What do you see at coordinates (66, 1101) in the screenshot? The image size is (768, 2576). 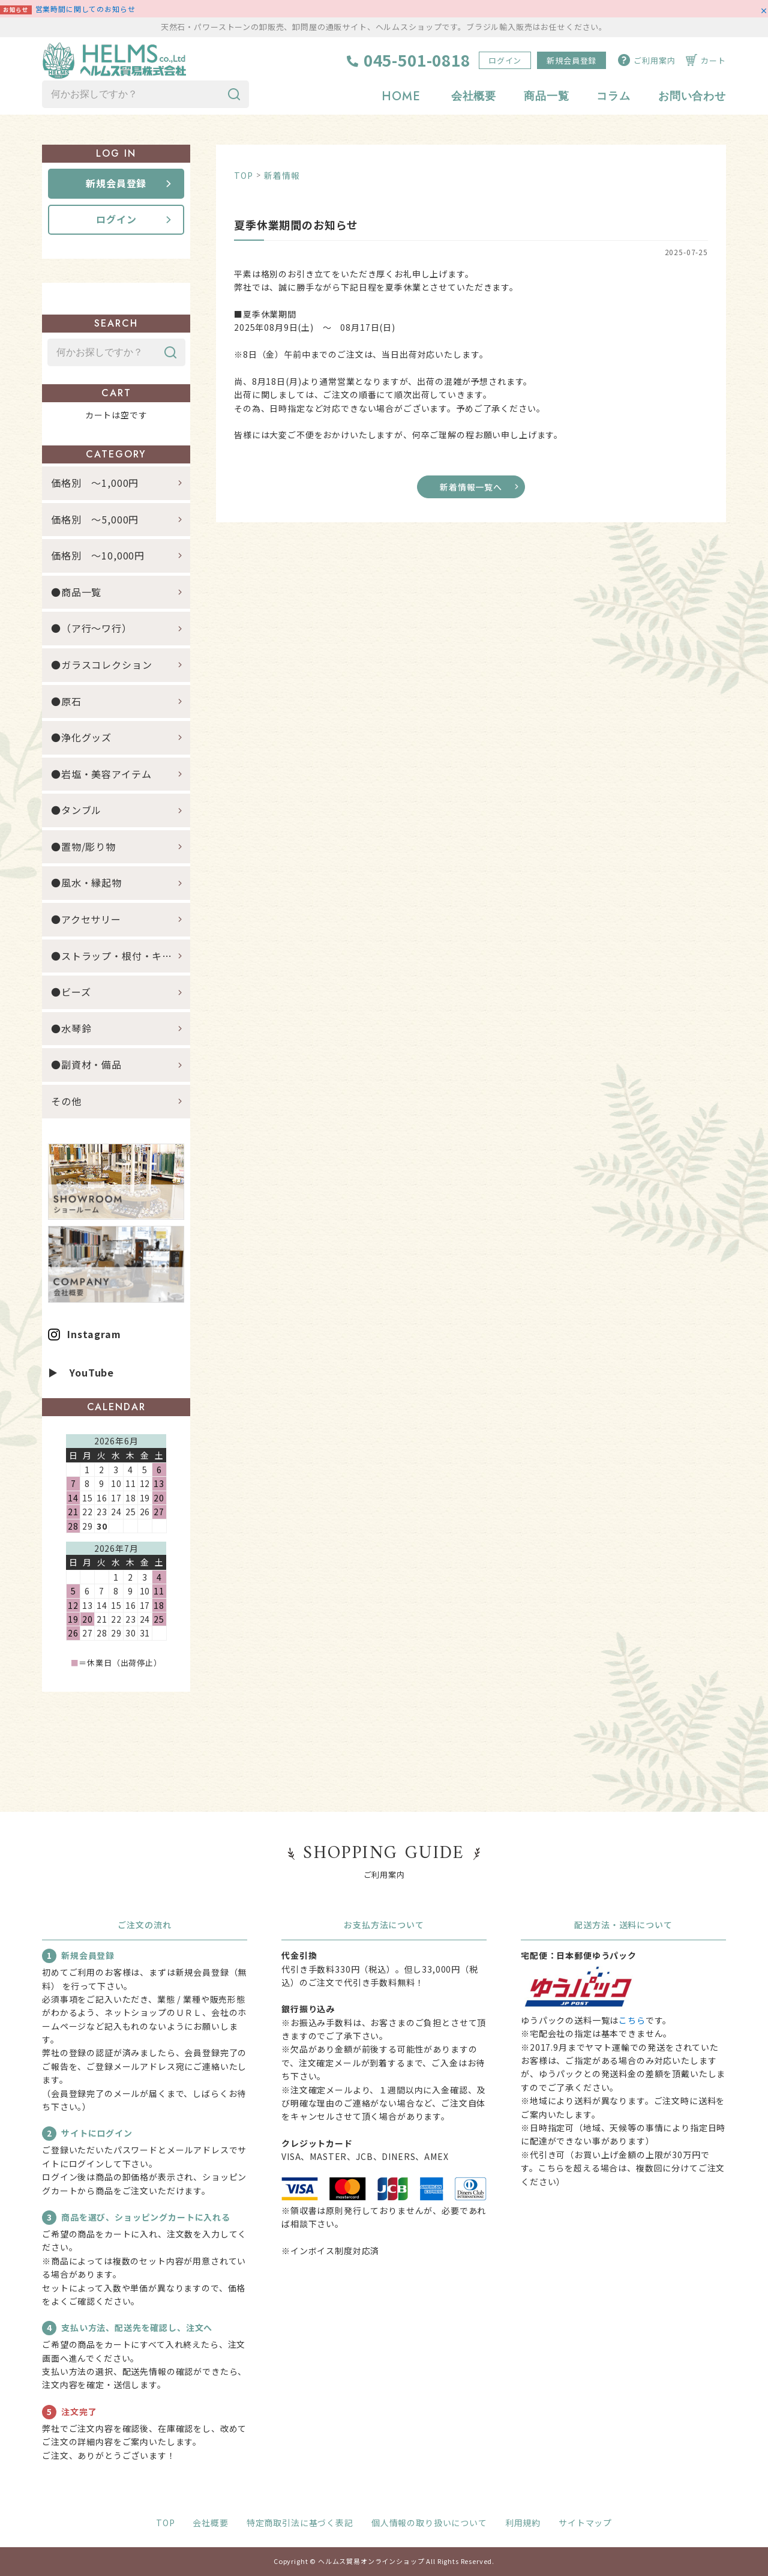 I see `その他` at bounding box center [66, 1101].